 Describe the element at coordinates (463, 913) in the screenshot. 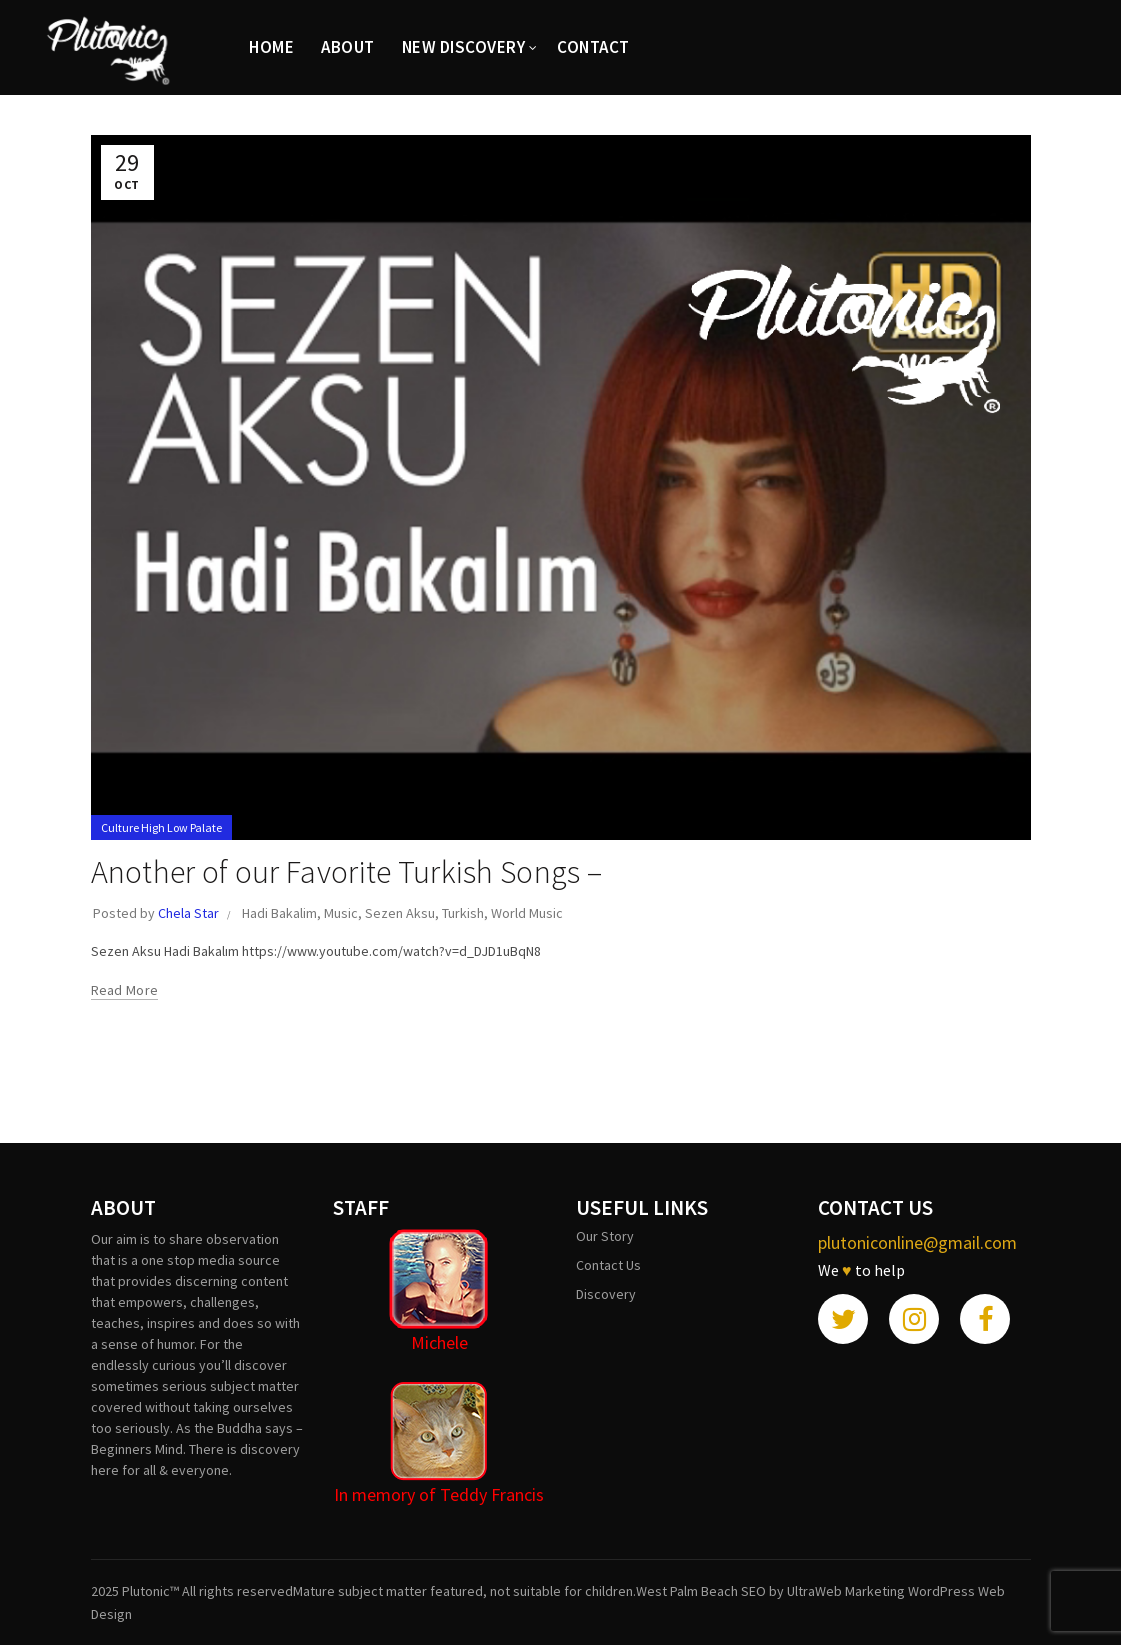

I see `Turkish` at that location.